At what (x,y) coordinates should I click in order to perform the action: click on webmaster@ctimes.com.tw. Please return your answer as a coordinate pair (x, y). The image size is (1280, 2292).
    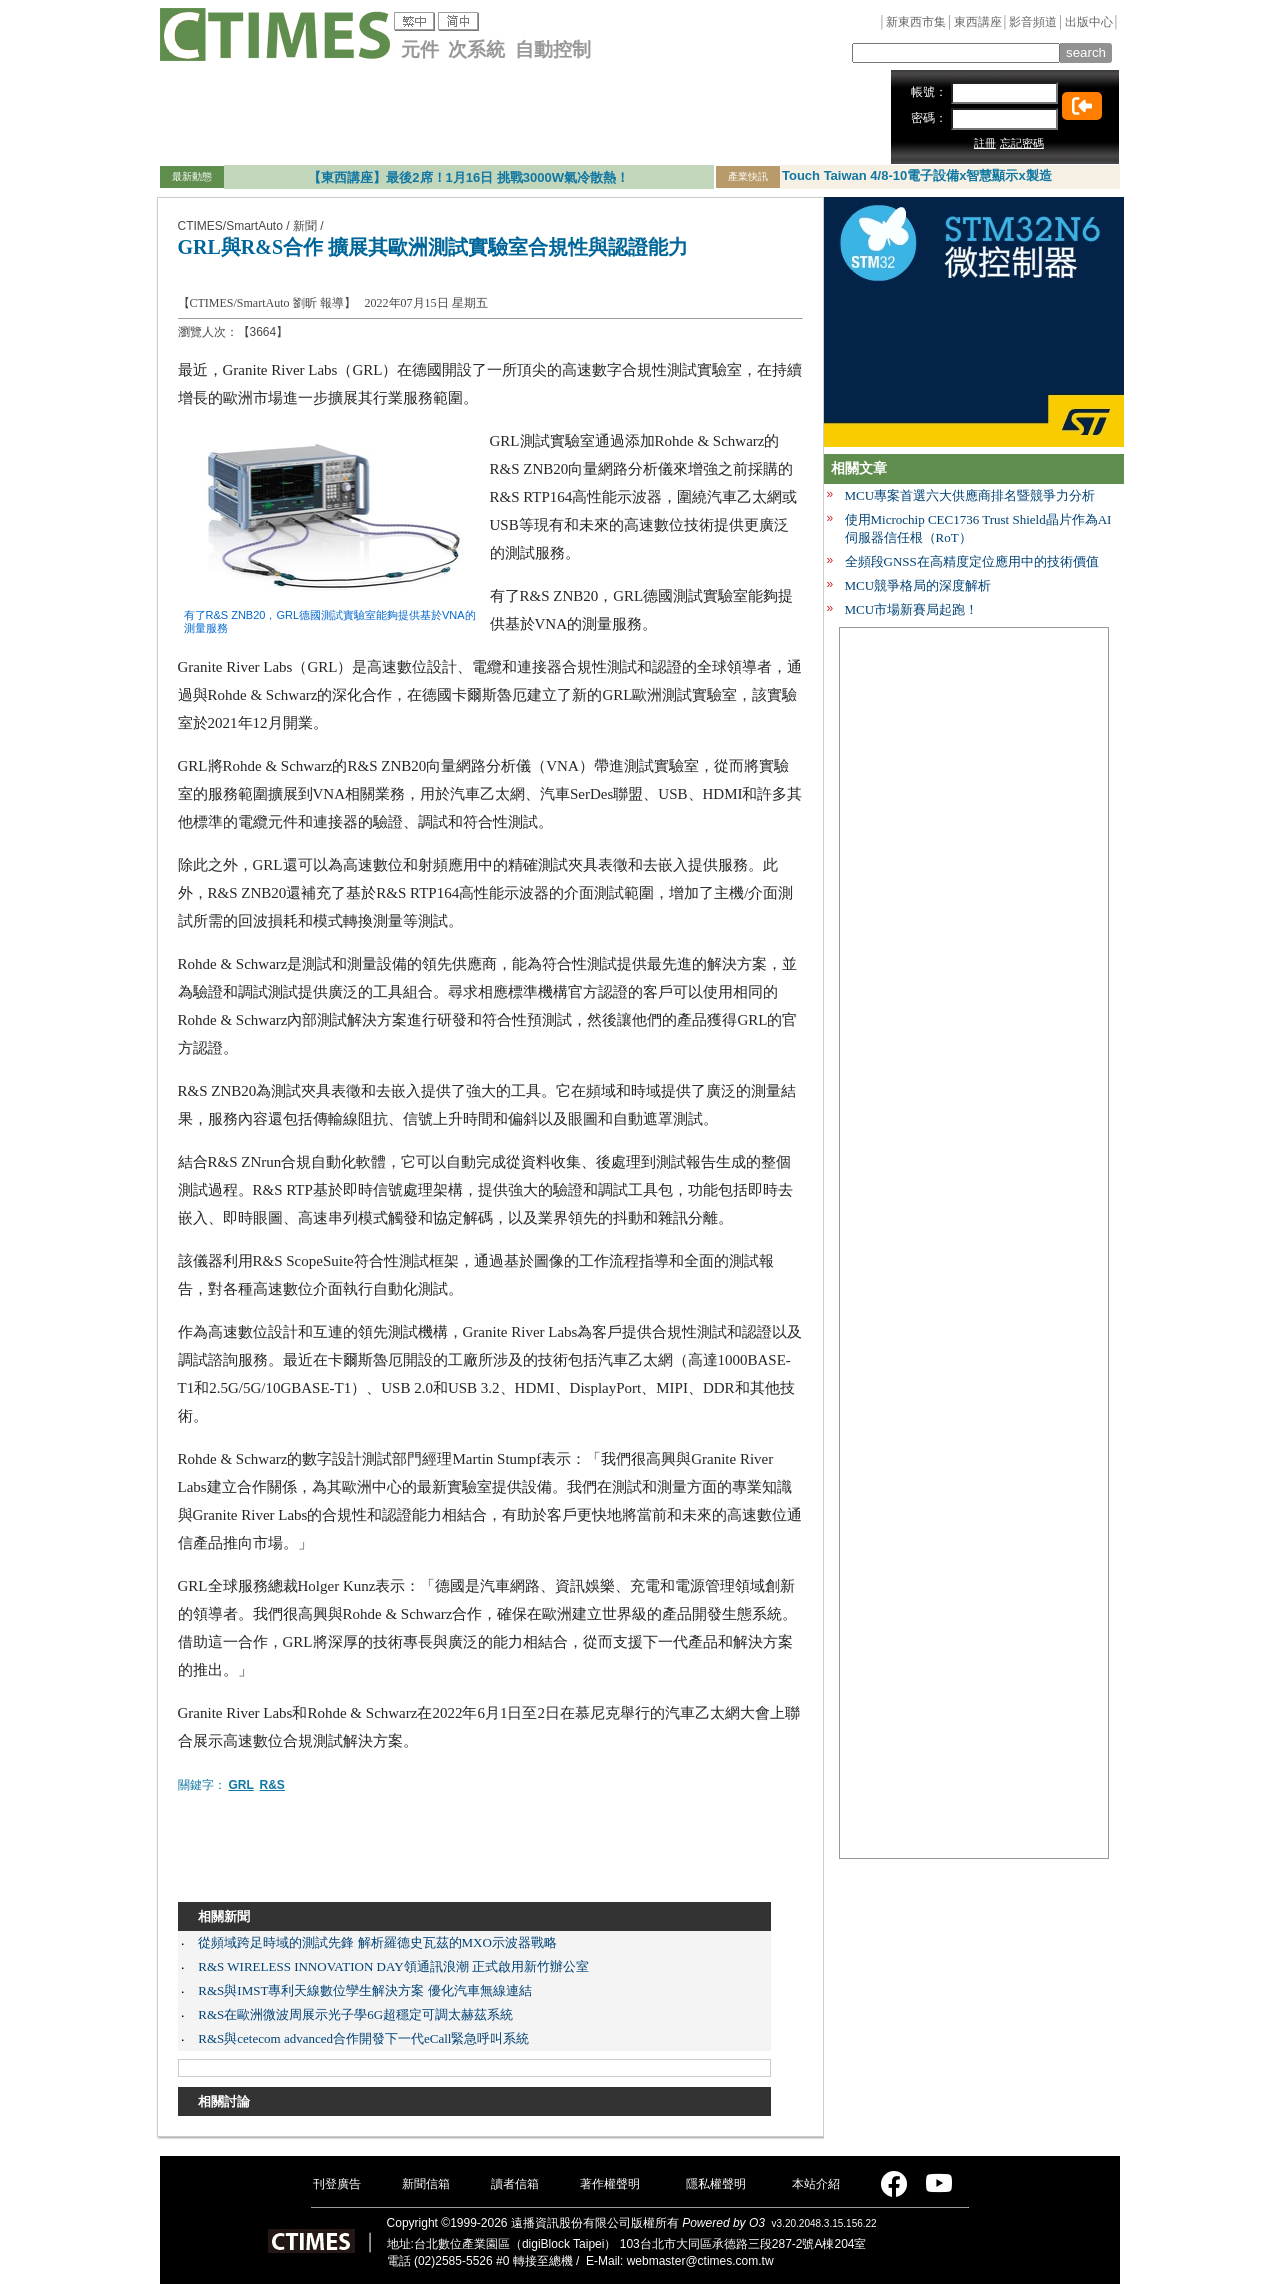
    Looking at the image, I should click on (700, 2261).